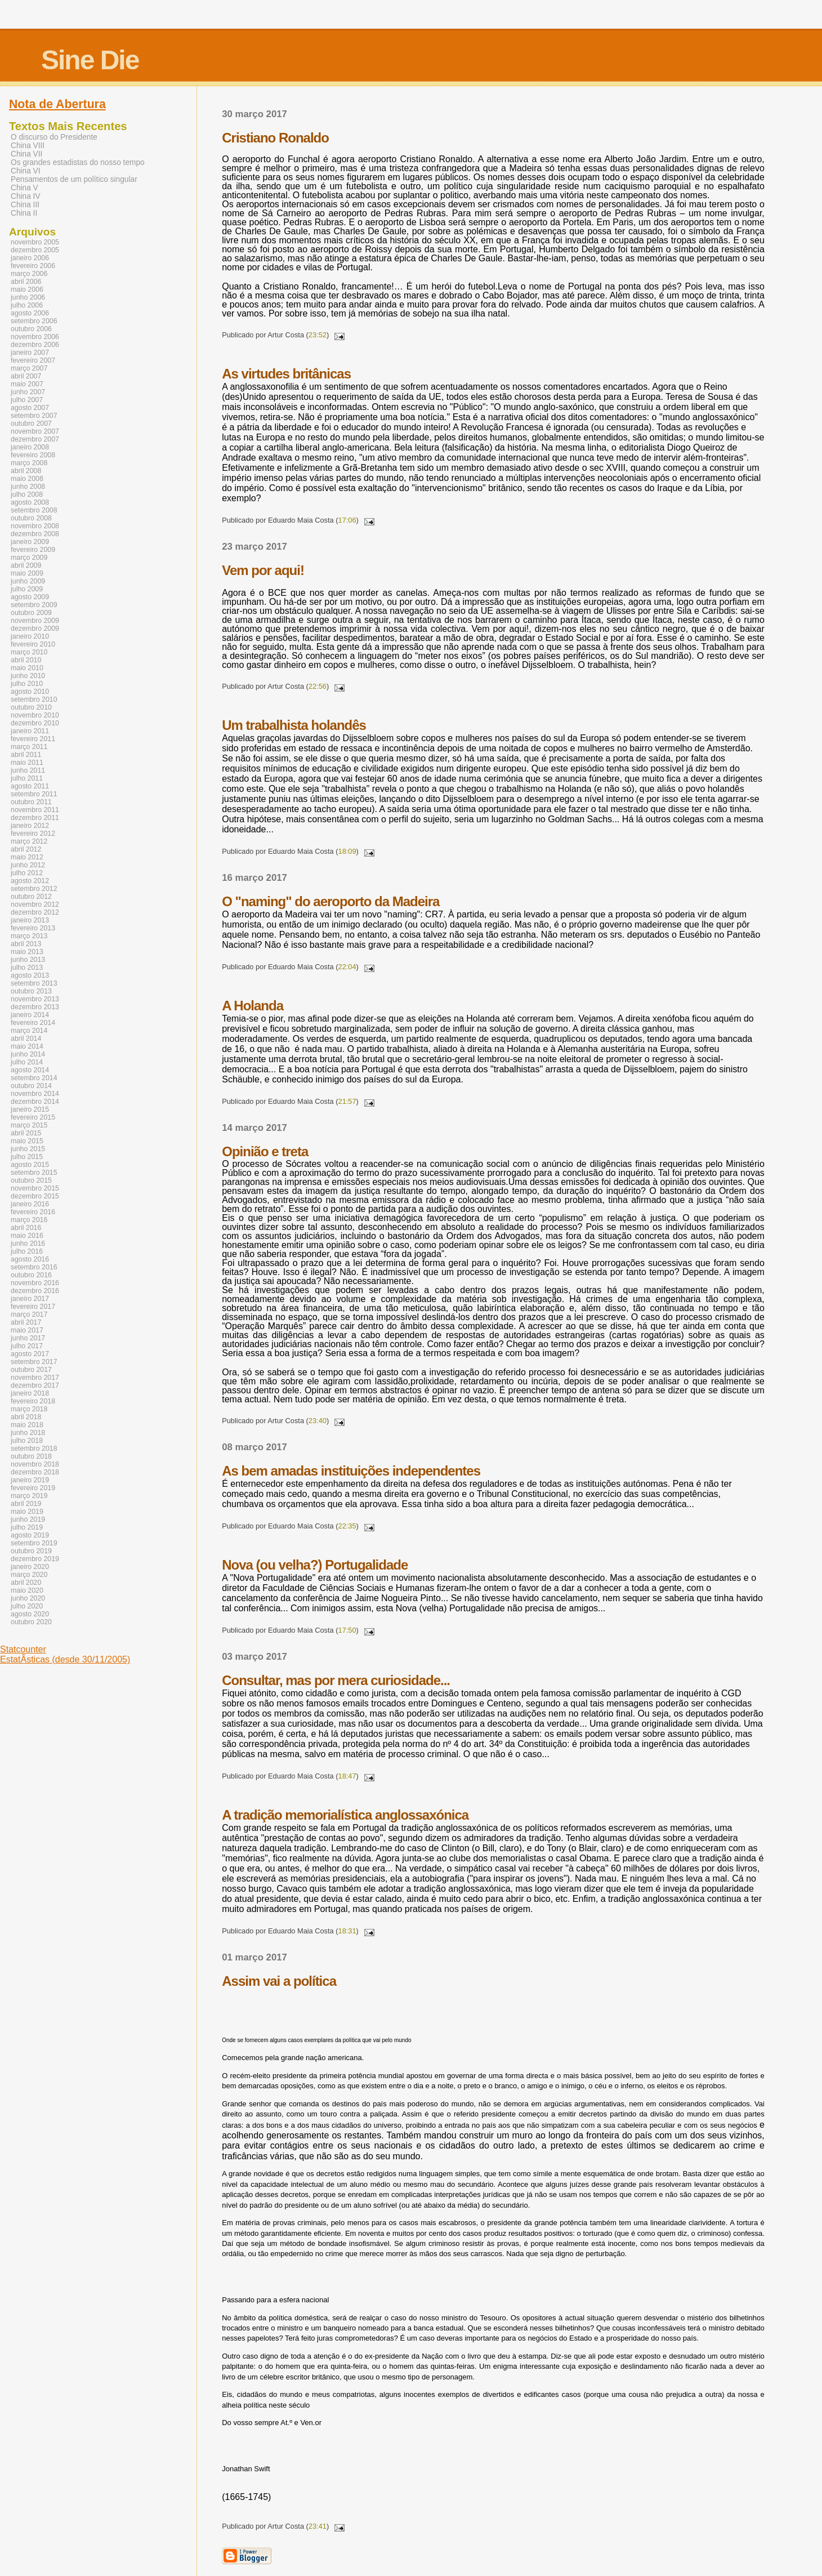 This screenshot has width=822, height=2576. Describe the element at coordinates (24, 188) in the screenshot. I see `China V` at that location.